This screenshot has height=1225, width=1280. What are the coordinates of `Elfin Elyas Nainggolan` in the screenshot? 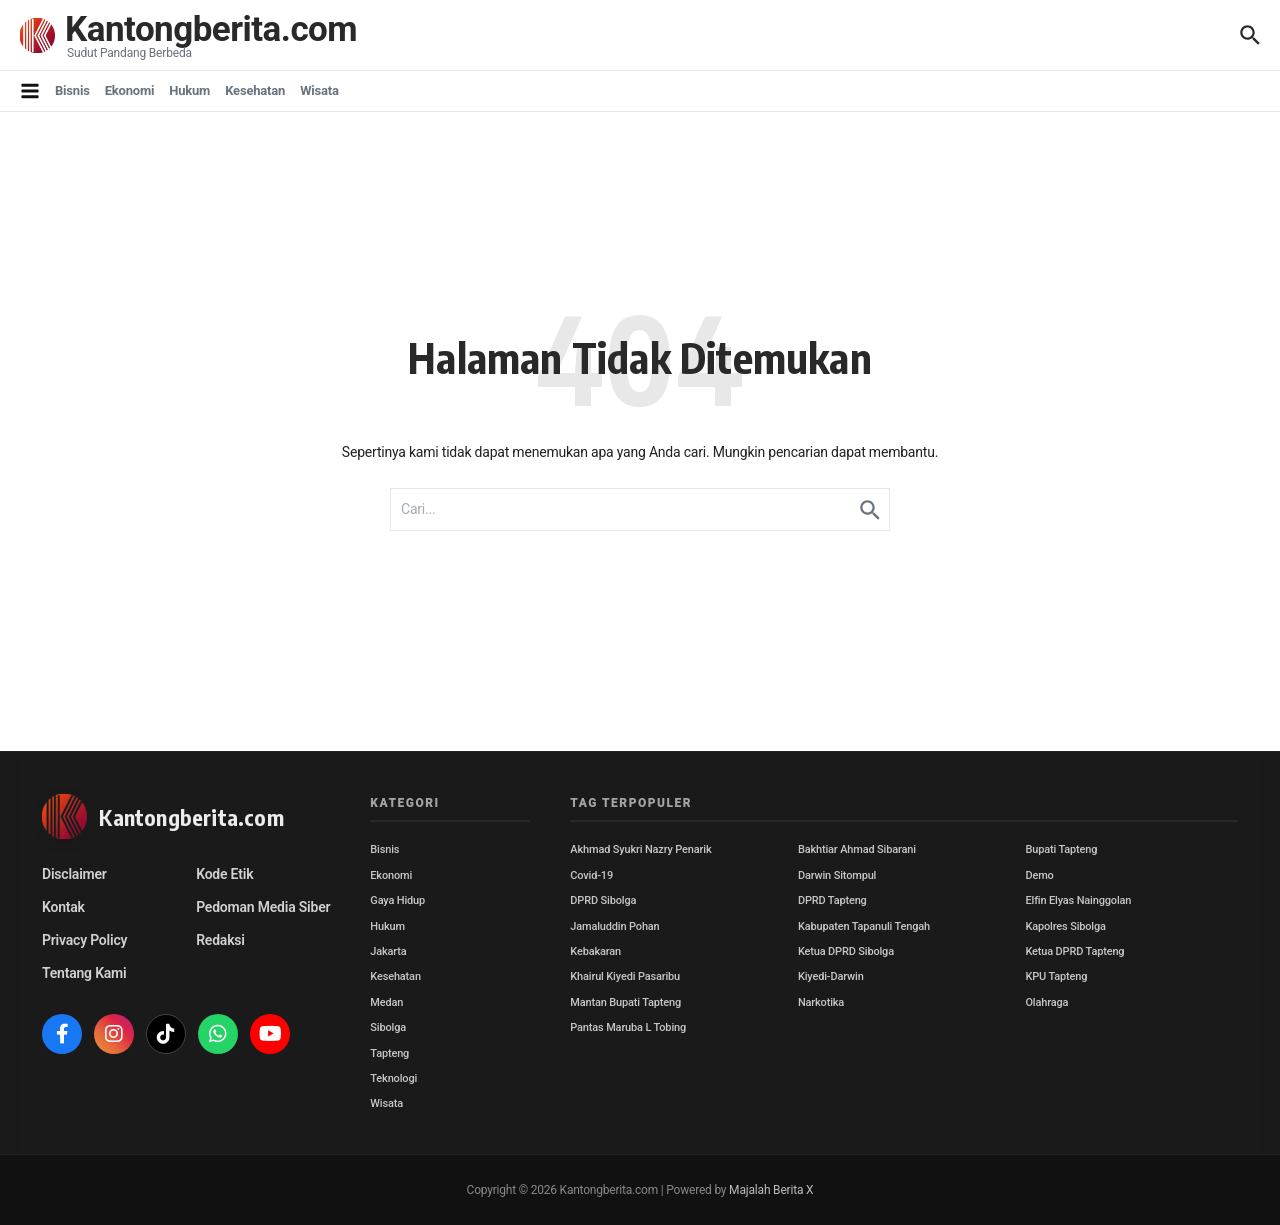 It's located at (1078, 900).